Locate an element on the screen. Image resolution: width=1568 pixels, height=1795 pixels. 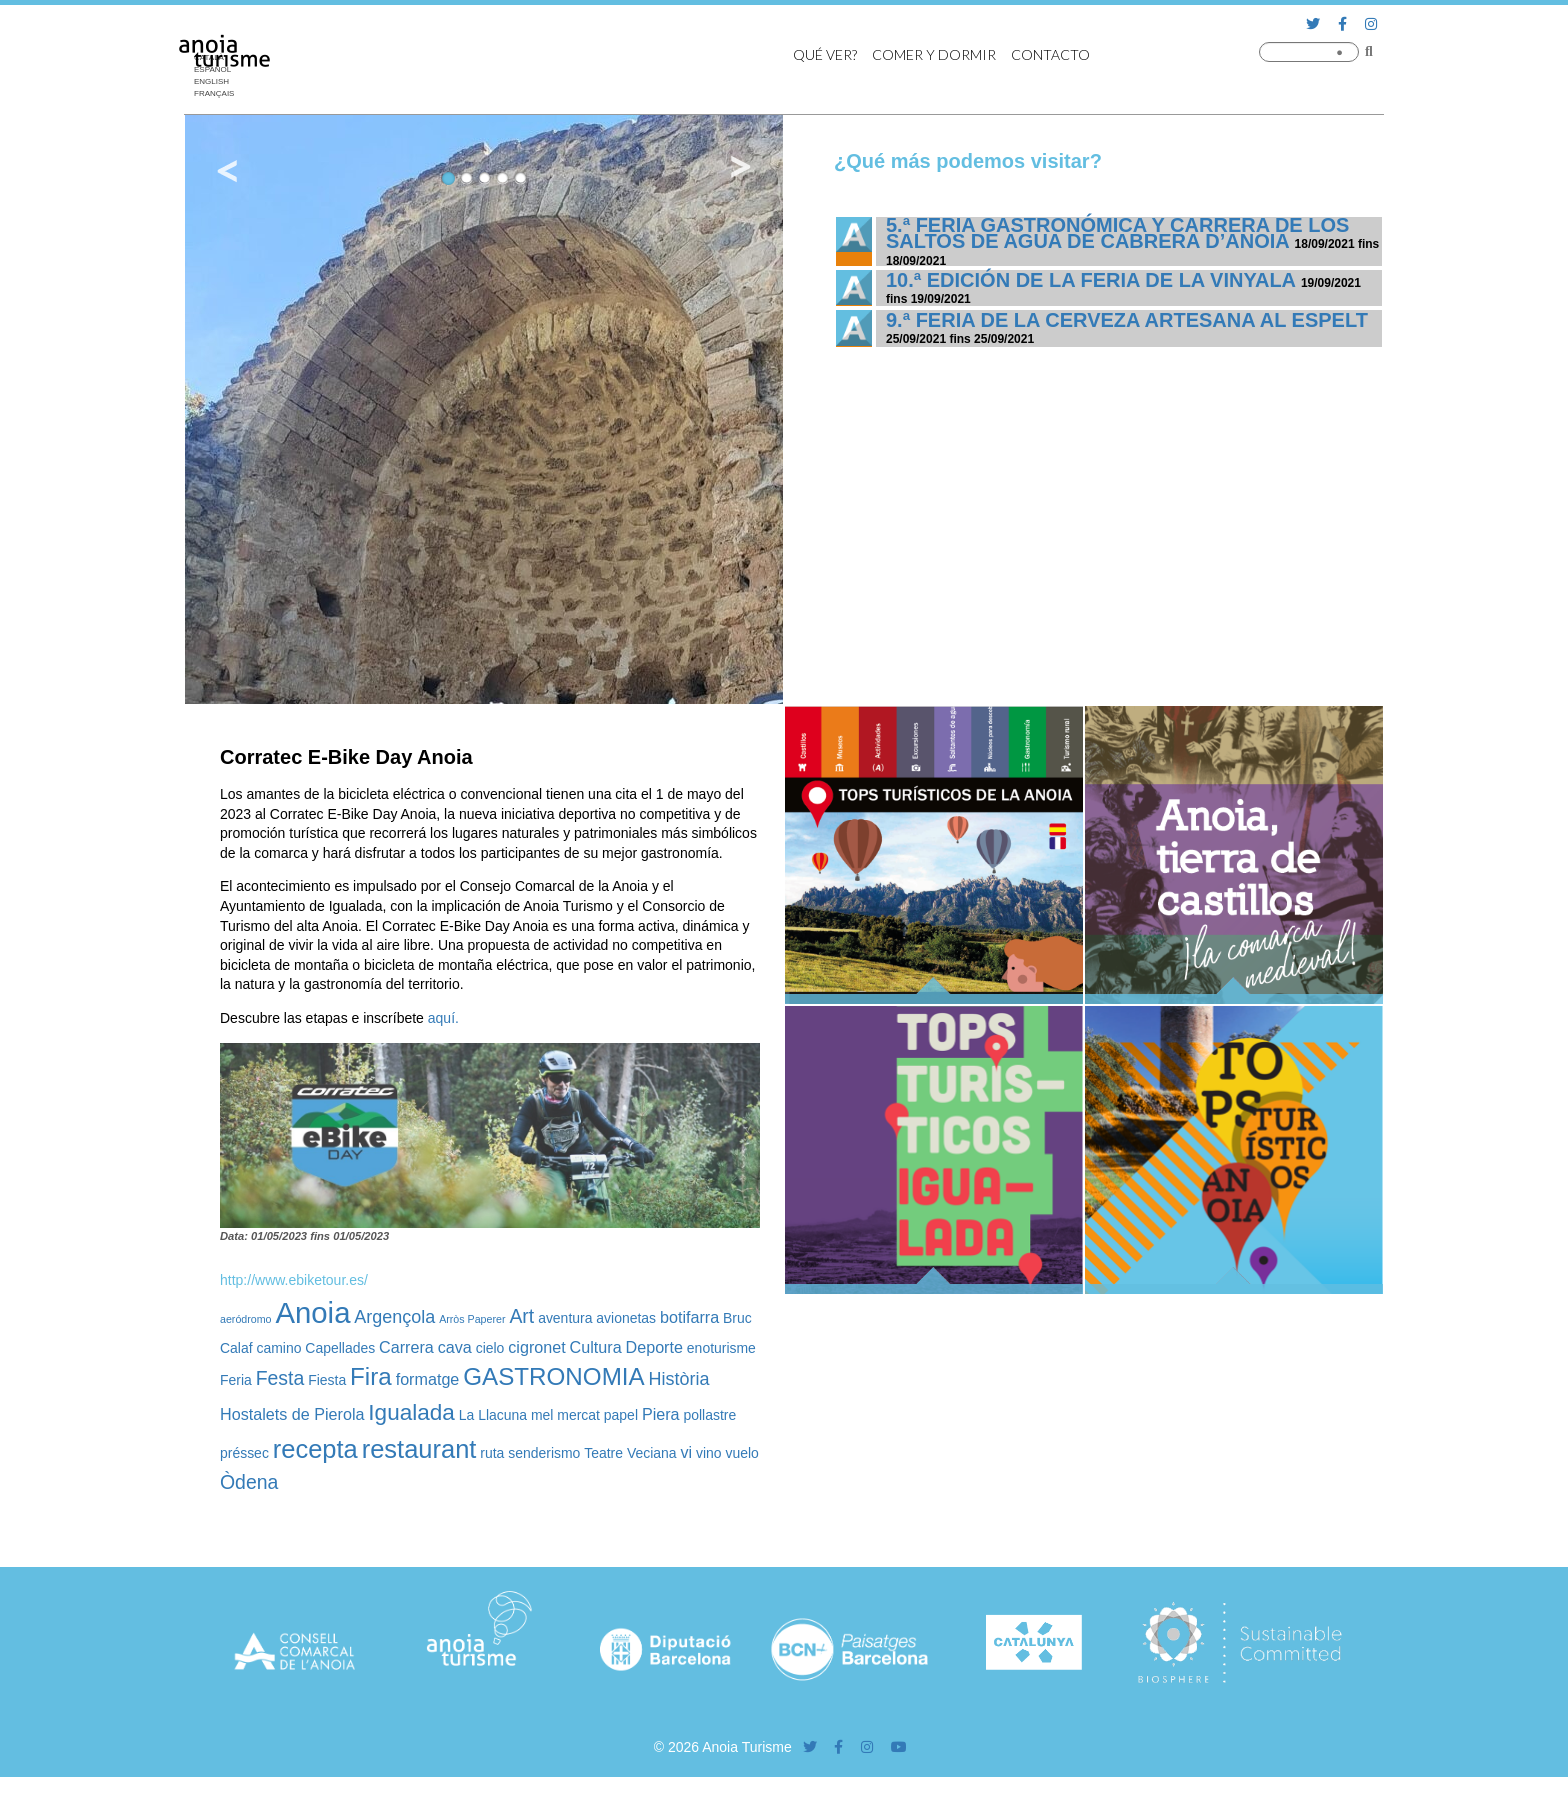
préssec [préssec (2 elementos)] is located at coordinates (244, 1453).